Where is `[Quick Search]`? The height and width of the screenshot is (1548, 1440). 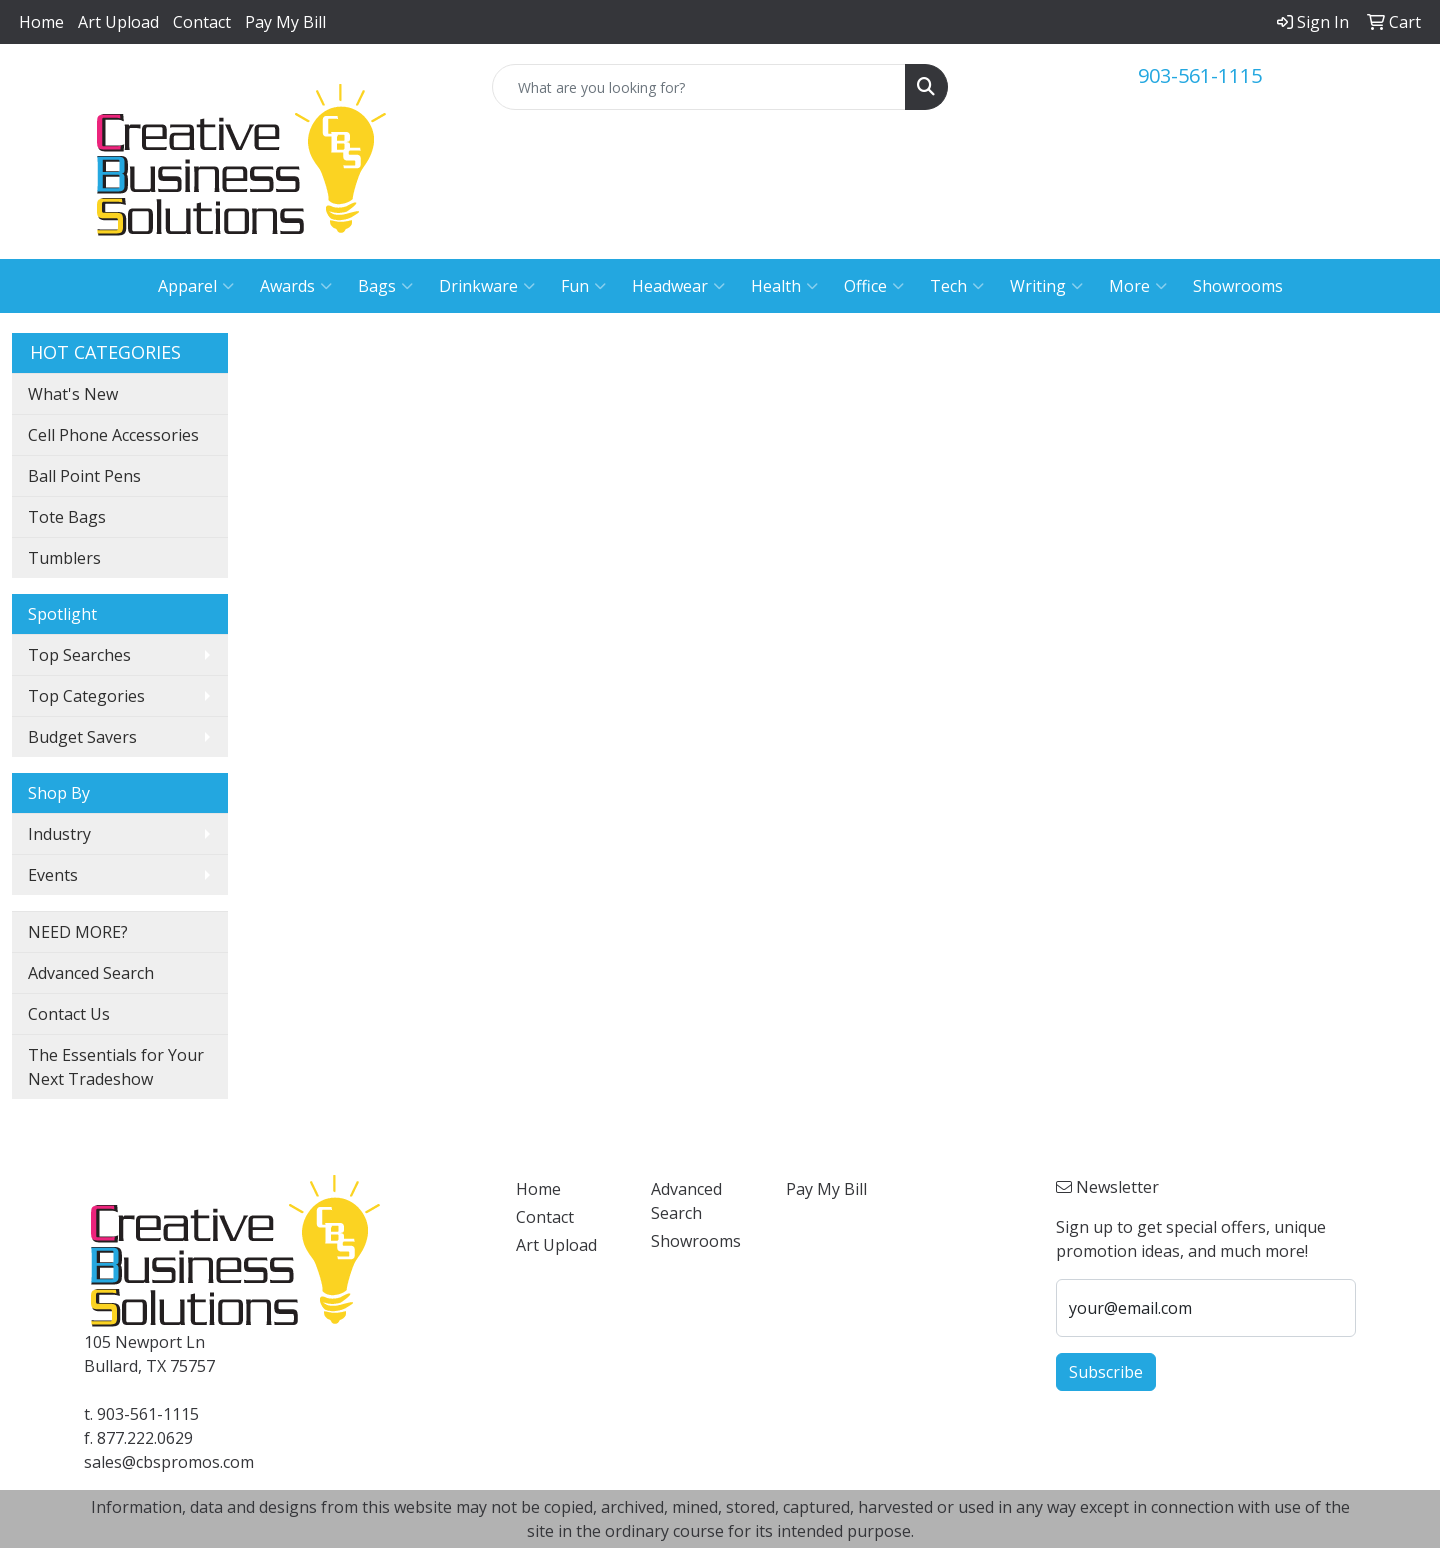
[Quick Search] is located at coordinates (699, 87).